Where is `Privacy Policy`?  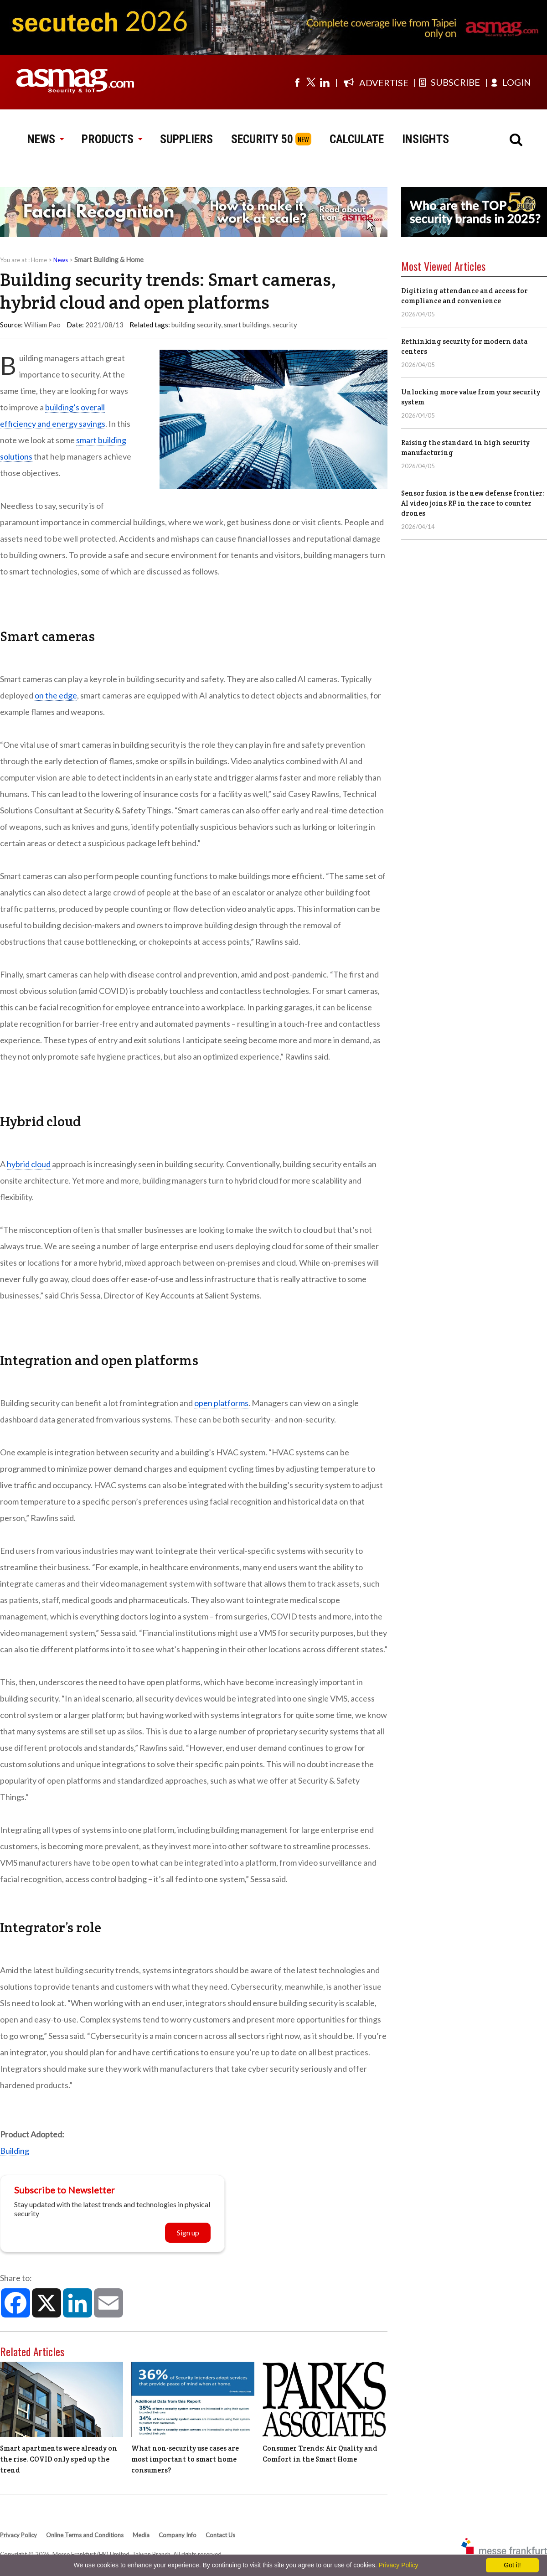 Privacy Policy is located at coordinates (18, 2535).